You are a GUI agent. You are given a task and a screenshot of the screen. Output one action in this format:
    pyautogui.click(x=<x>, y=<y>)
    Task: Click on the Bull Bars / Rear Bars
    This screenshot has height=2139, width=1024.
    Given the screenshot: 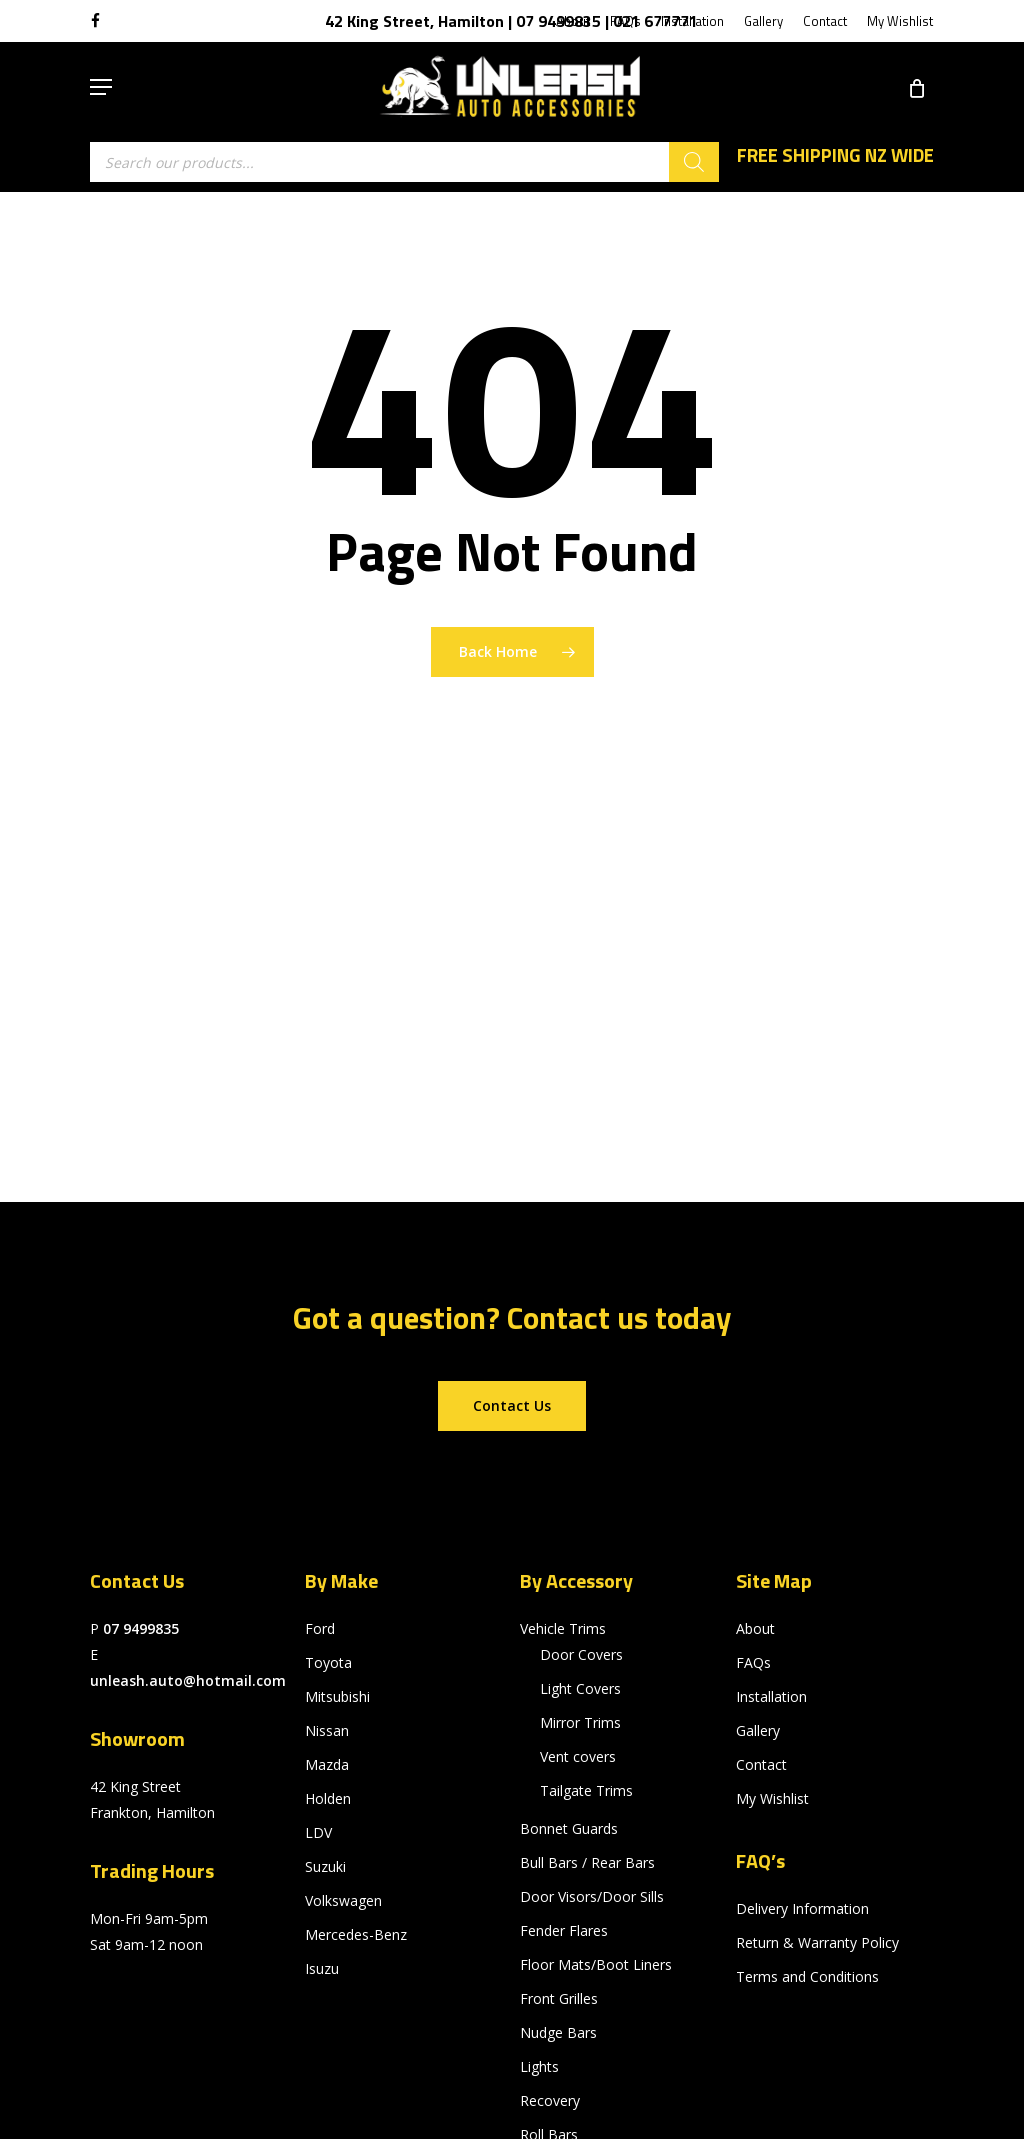 What is the action you would take?
    pyautogui.click(x=587, y=1862)
    